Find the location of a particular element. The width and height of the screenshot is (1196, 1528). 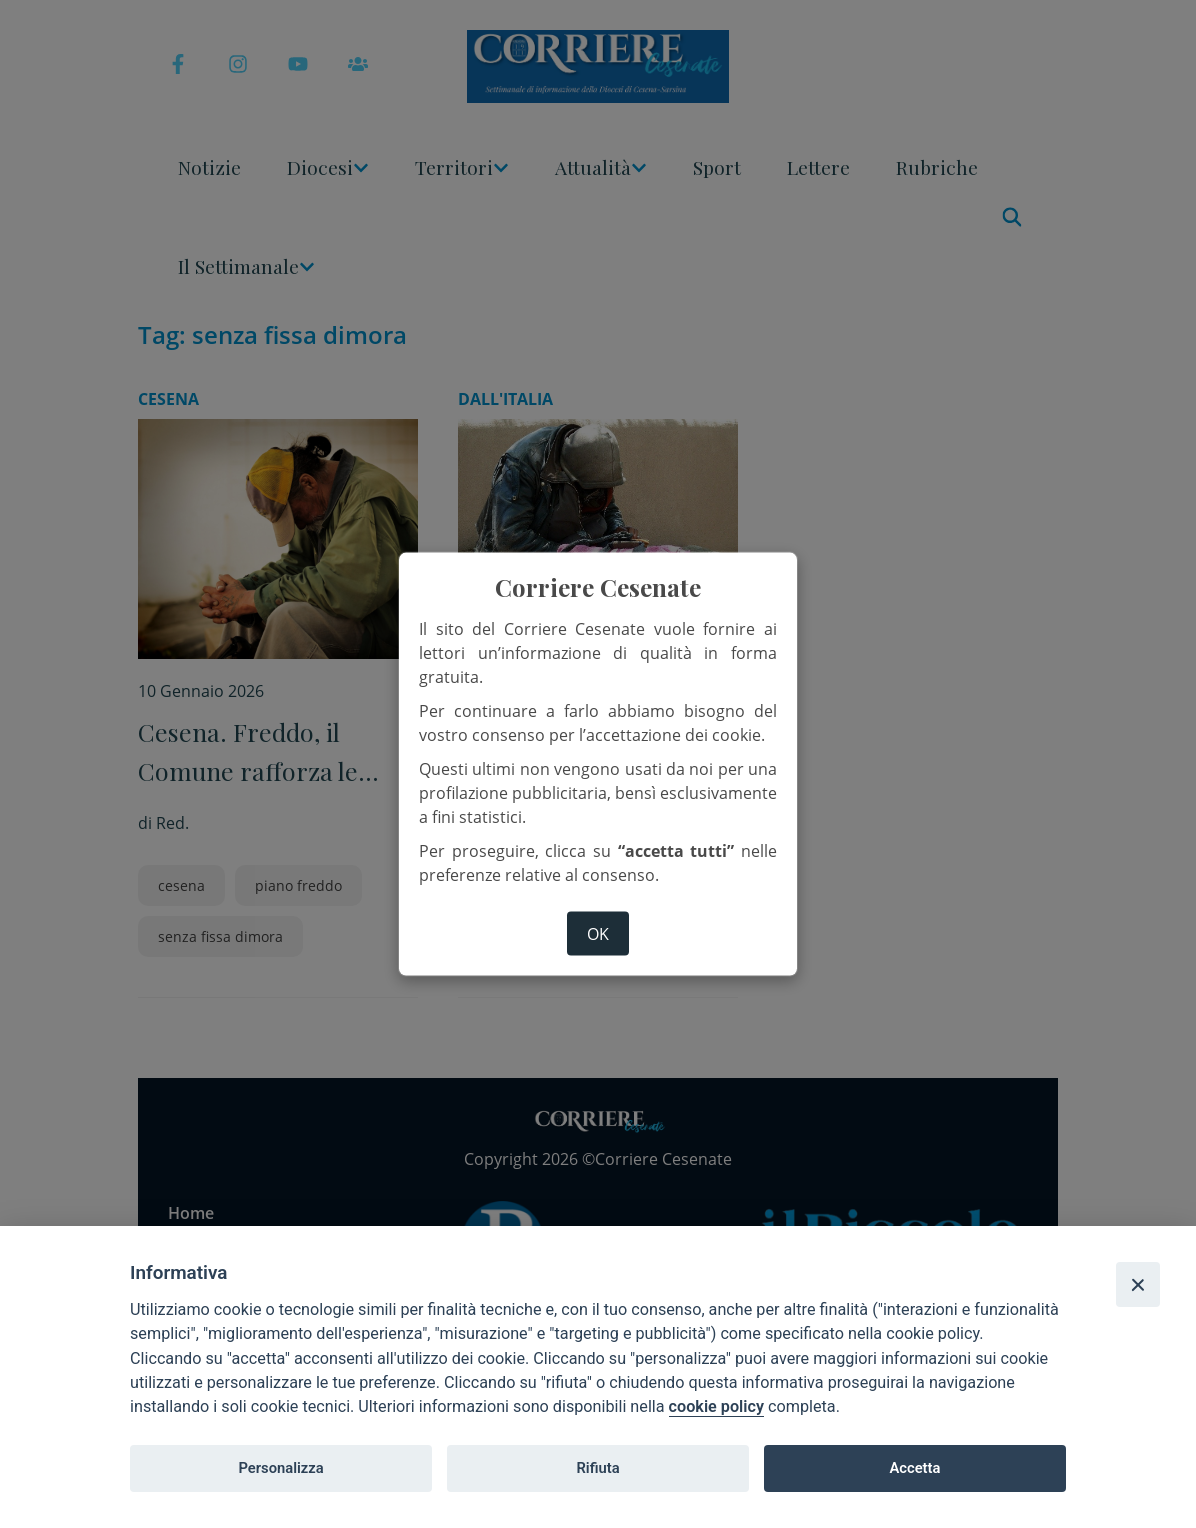

[Close] is located at coordinates (1138, 1284).